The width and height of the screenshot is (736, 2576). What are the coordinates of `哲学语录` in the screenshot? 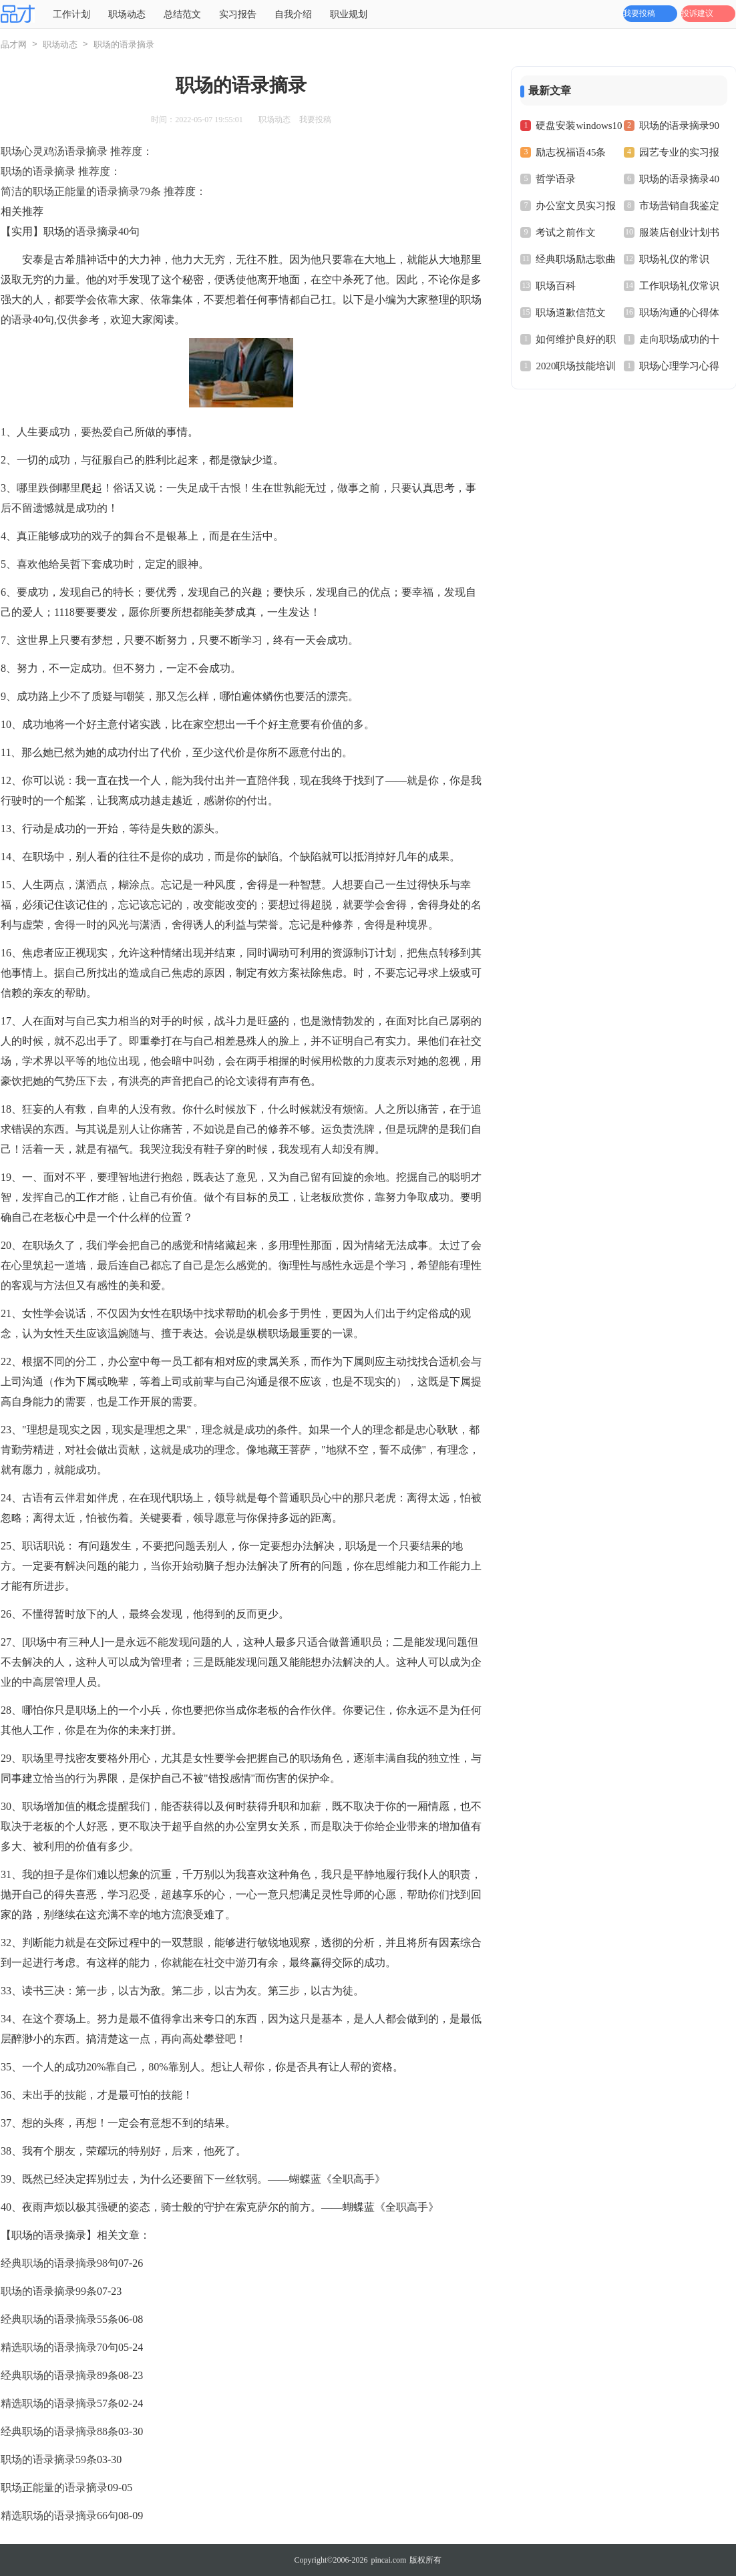 It's located at (556, 179).